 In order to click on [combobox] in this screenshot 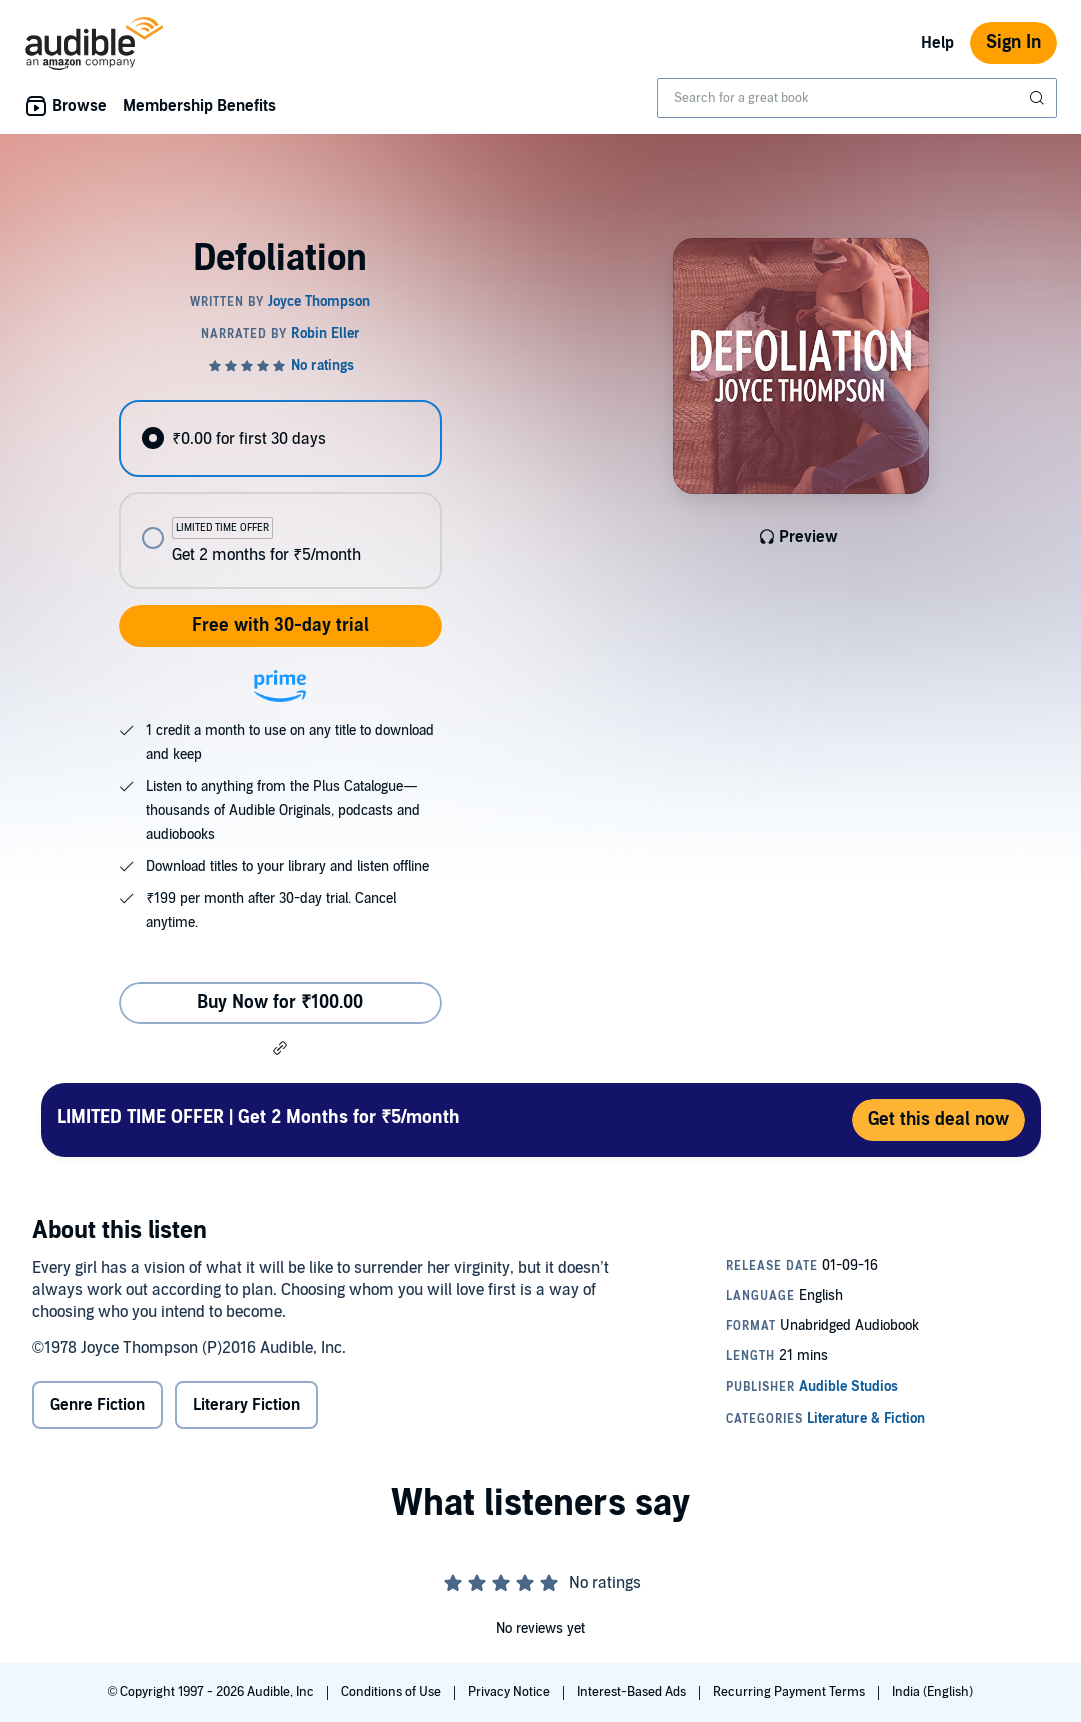, I will do `click(857, 98)`.